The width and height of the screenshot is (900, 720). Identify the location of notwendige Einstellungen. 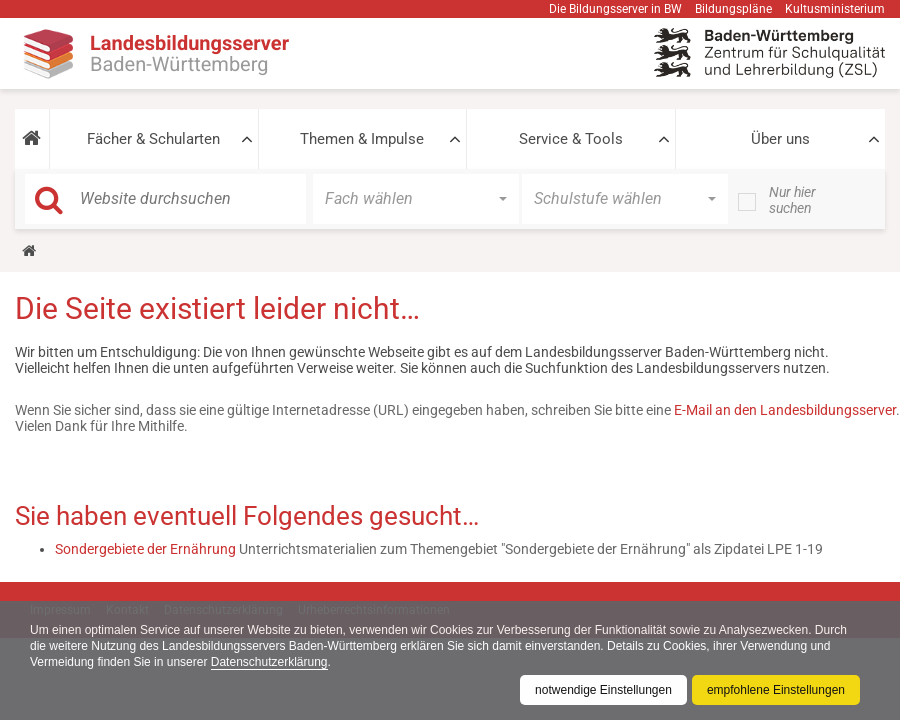
(603, 690).